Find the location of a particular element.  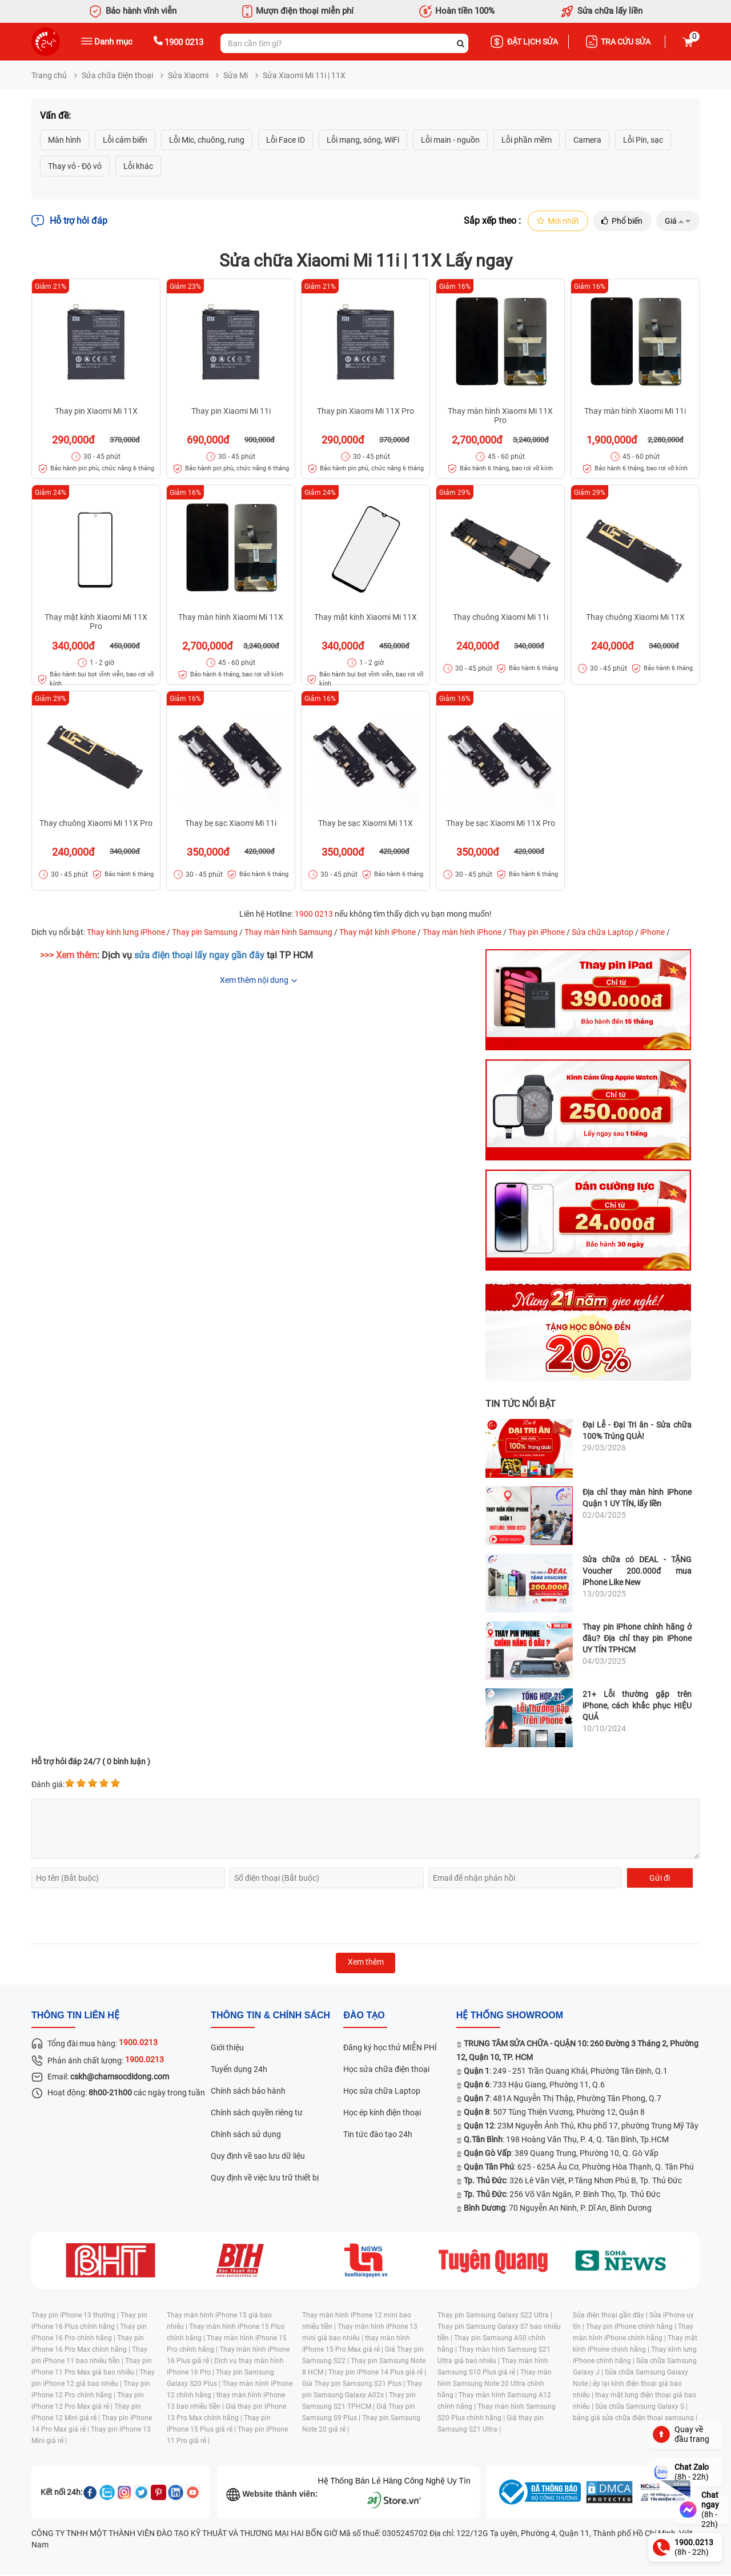

Mới nhất is located at coordinates (554, 221).